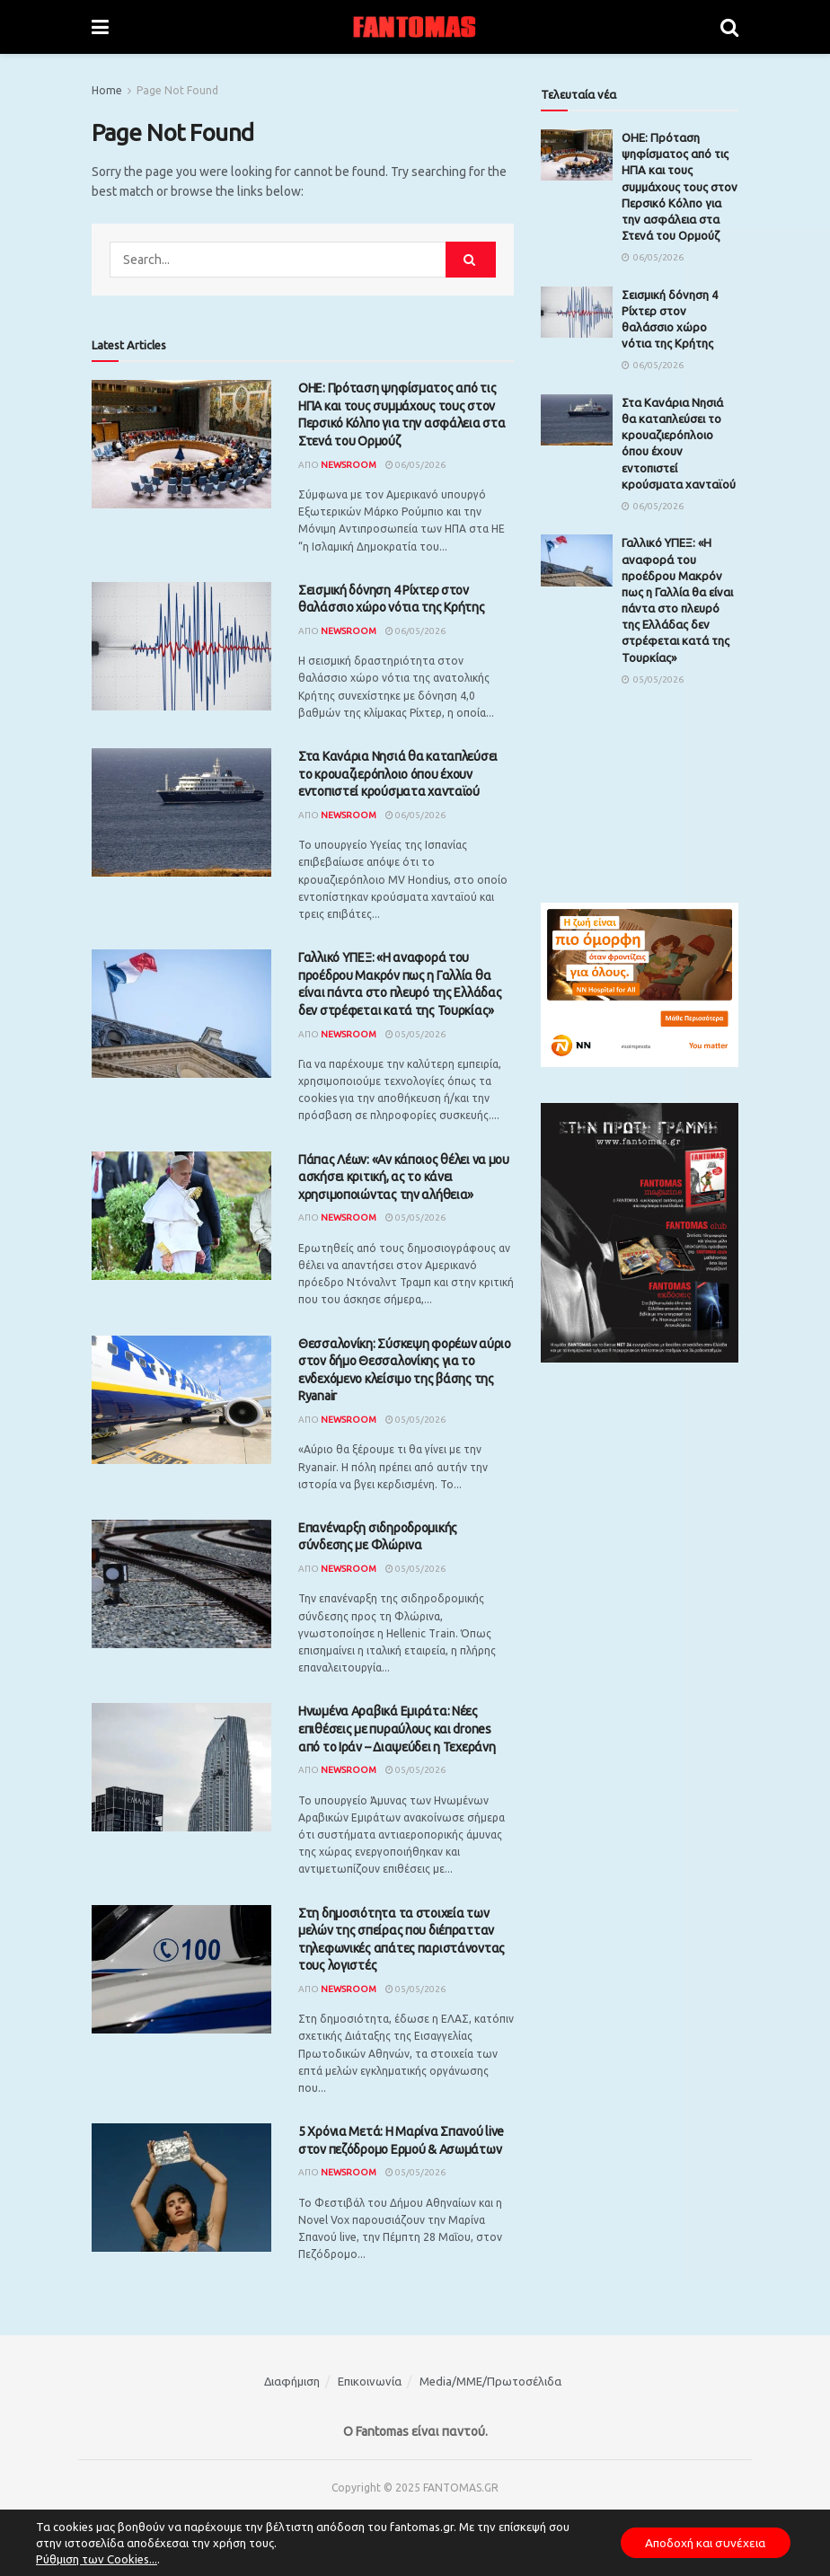 The image size is (830, 2576). I want to click on [Read article: Στα Κανάρια Νησιά θα καταπλεύσει το κρουαζιερόπλοιο όπου έχουν εντοπιστεί κρούσματα χανταϊού], so click(181, 812).